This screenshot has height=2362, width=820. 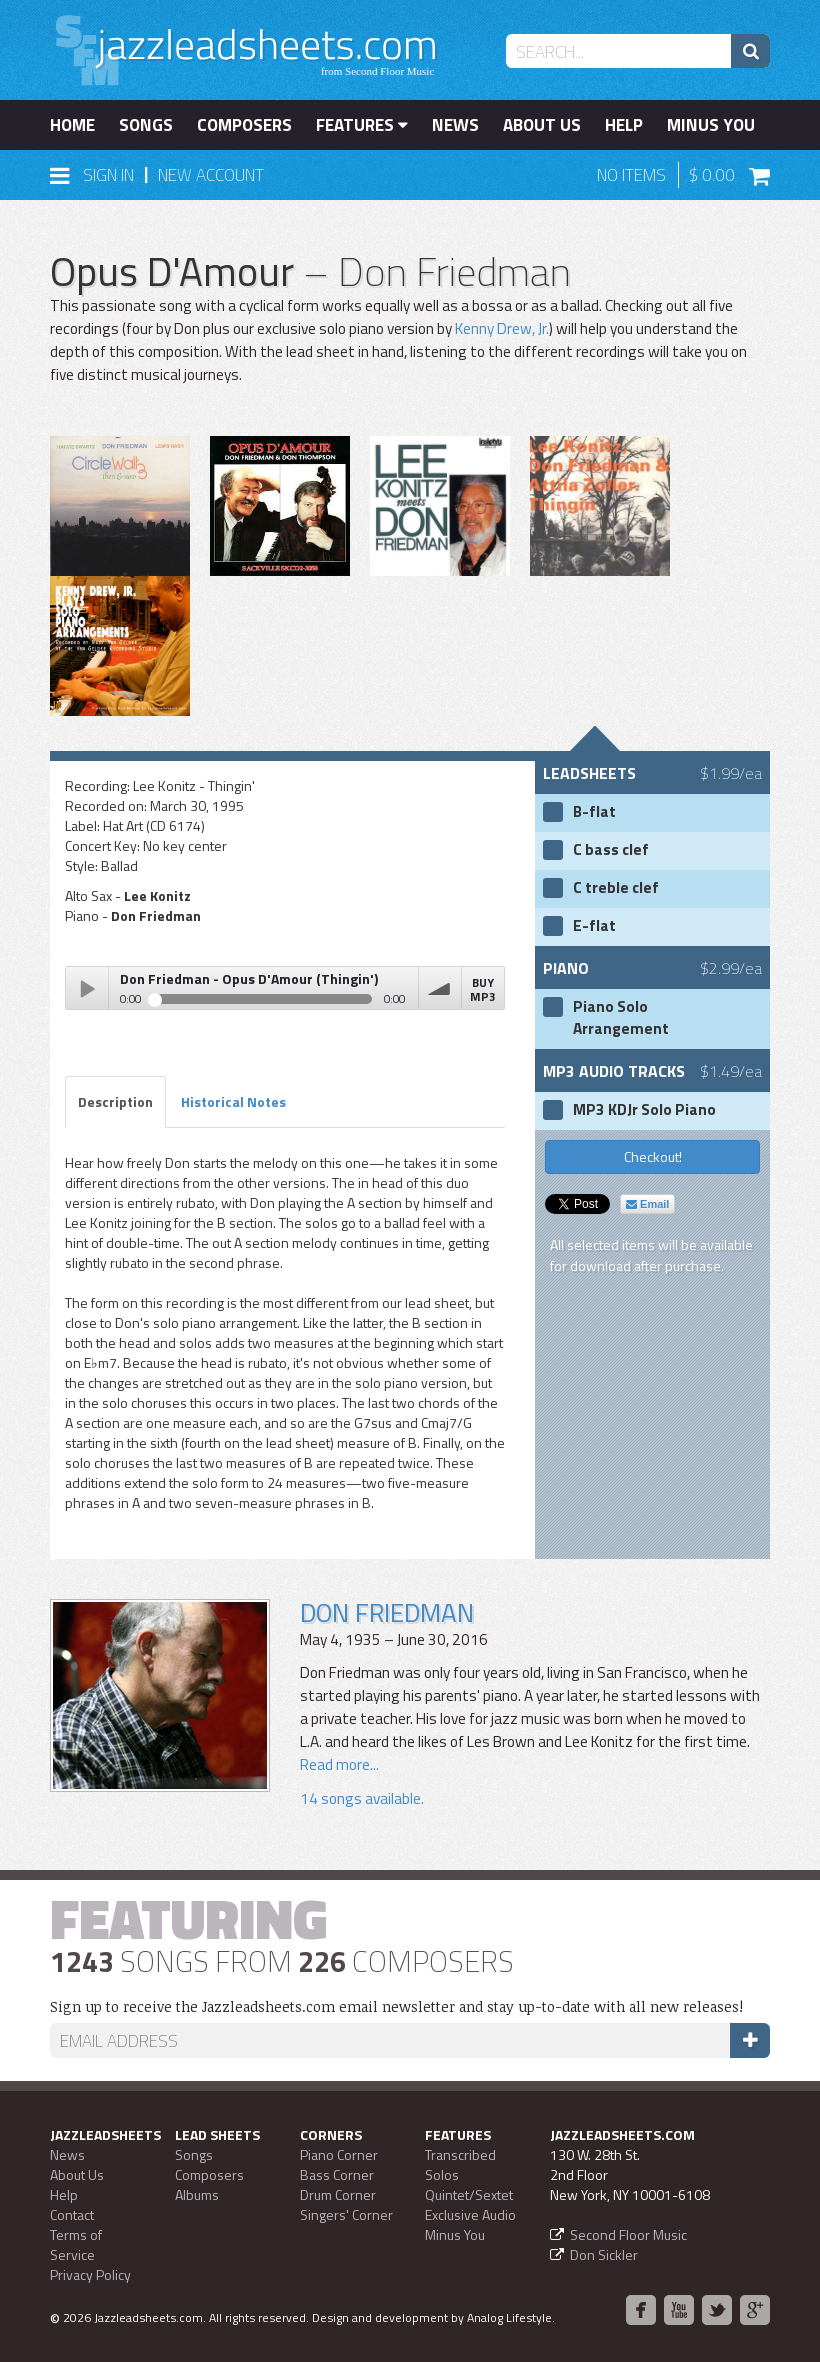 I want to click on Home, so click(x=72, y=125).